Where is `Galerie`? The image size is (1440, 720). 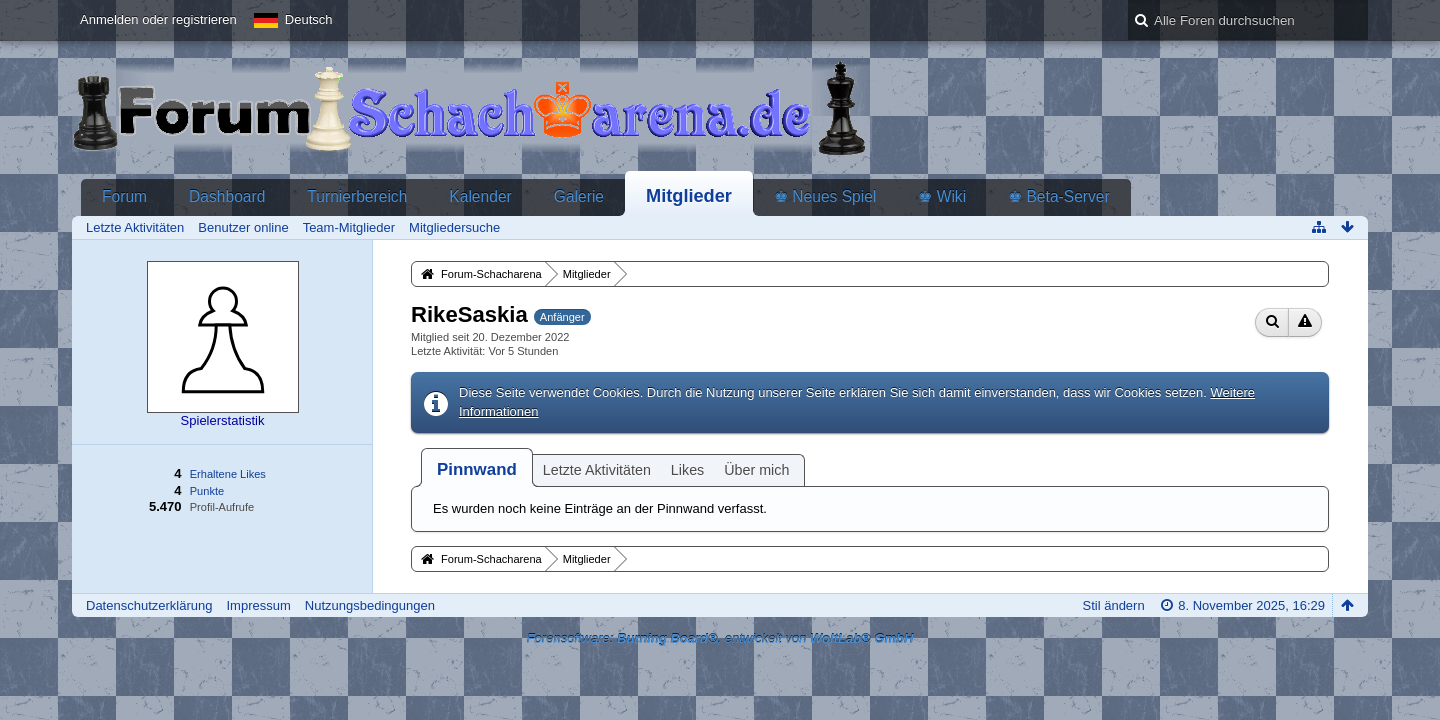 Galerie is located at coordinates (579, 196).